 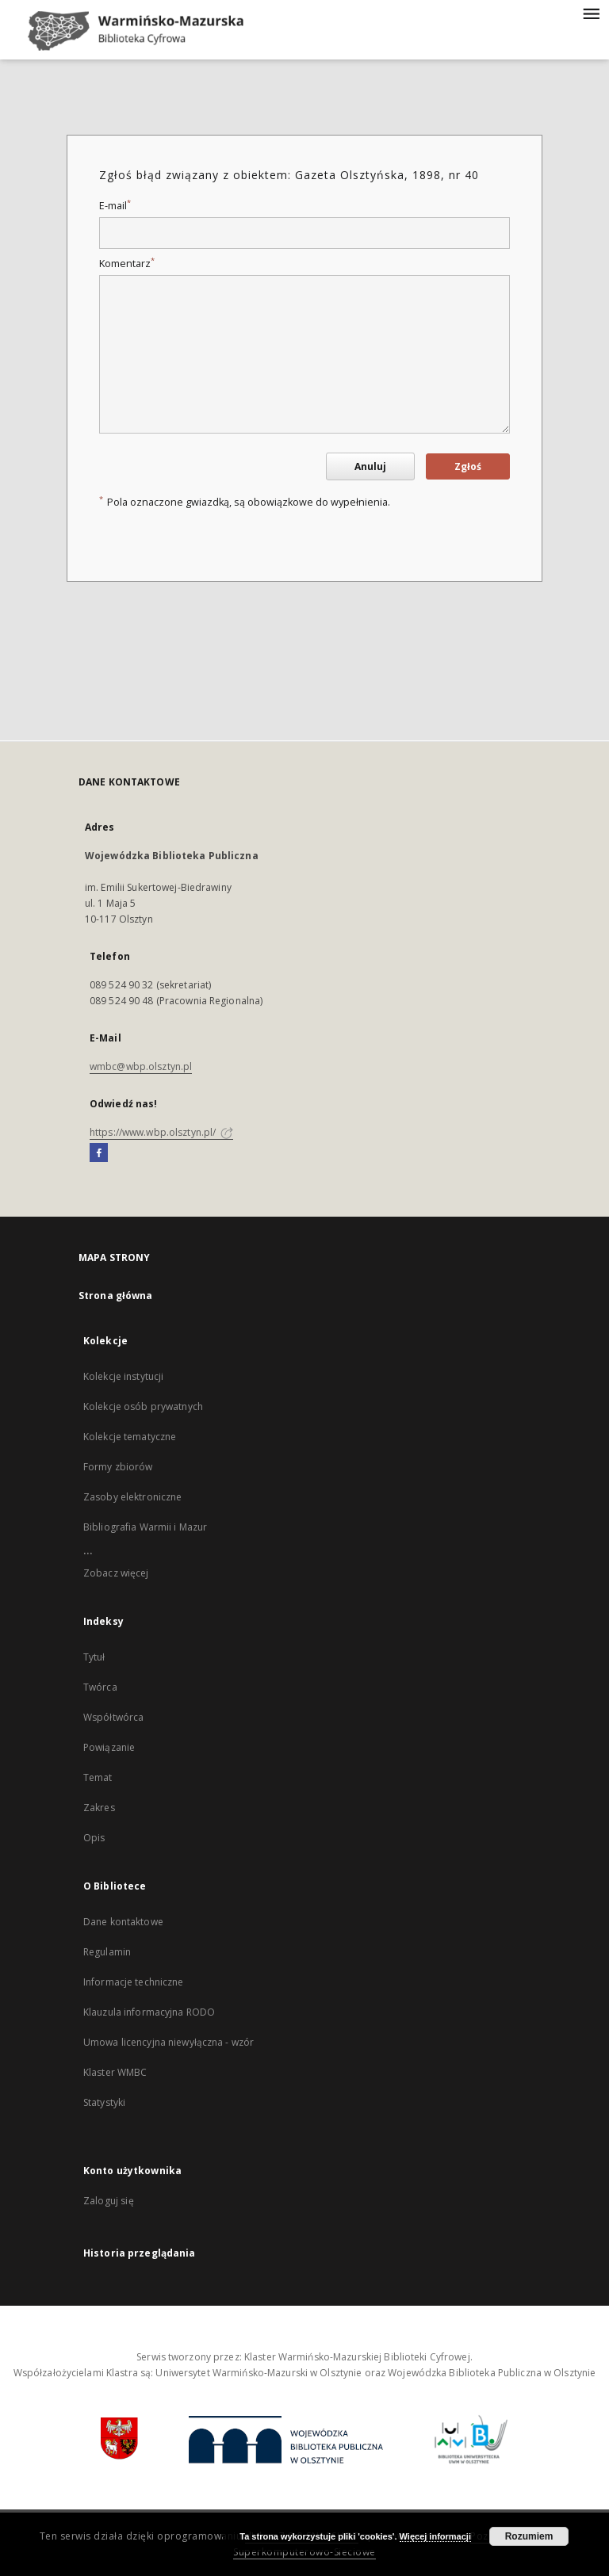 I want to click on Klauzula informacyjna RODO, so click(x=149, y=2012).